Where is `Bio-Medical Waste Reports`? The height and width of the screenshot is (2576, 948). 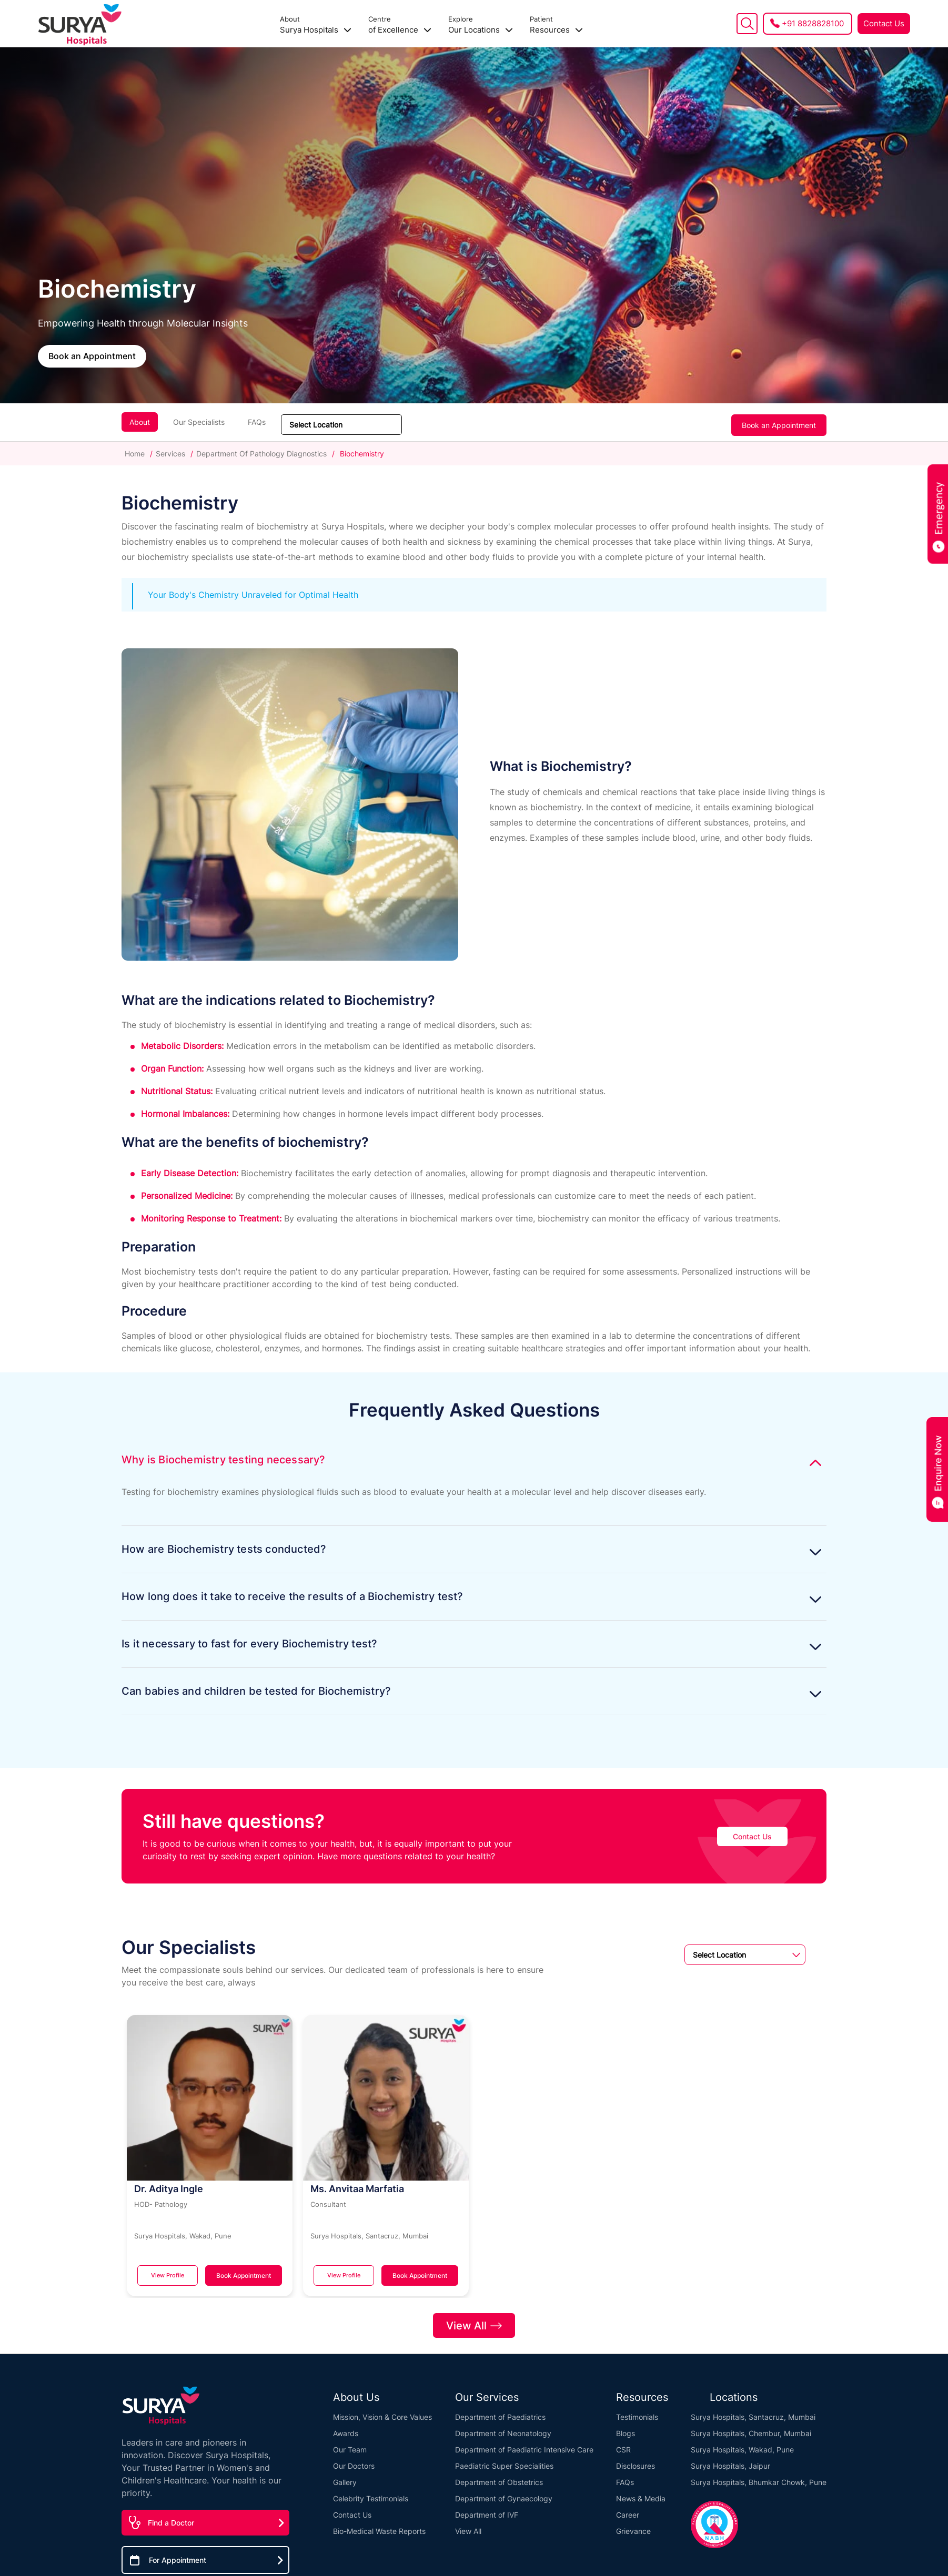 Bio-Medical Waste Reports is located at coordinates (379, 2525).